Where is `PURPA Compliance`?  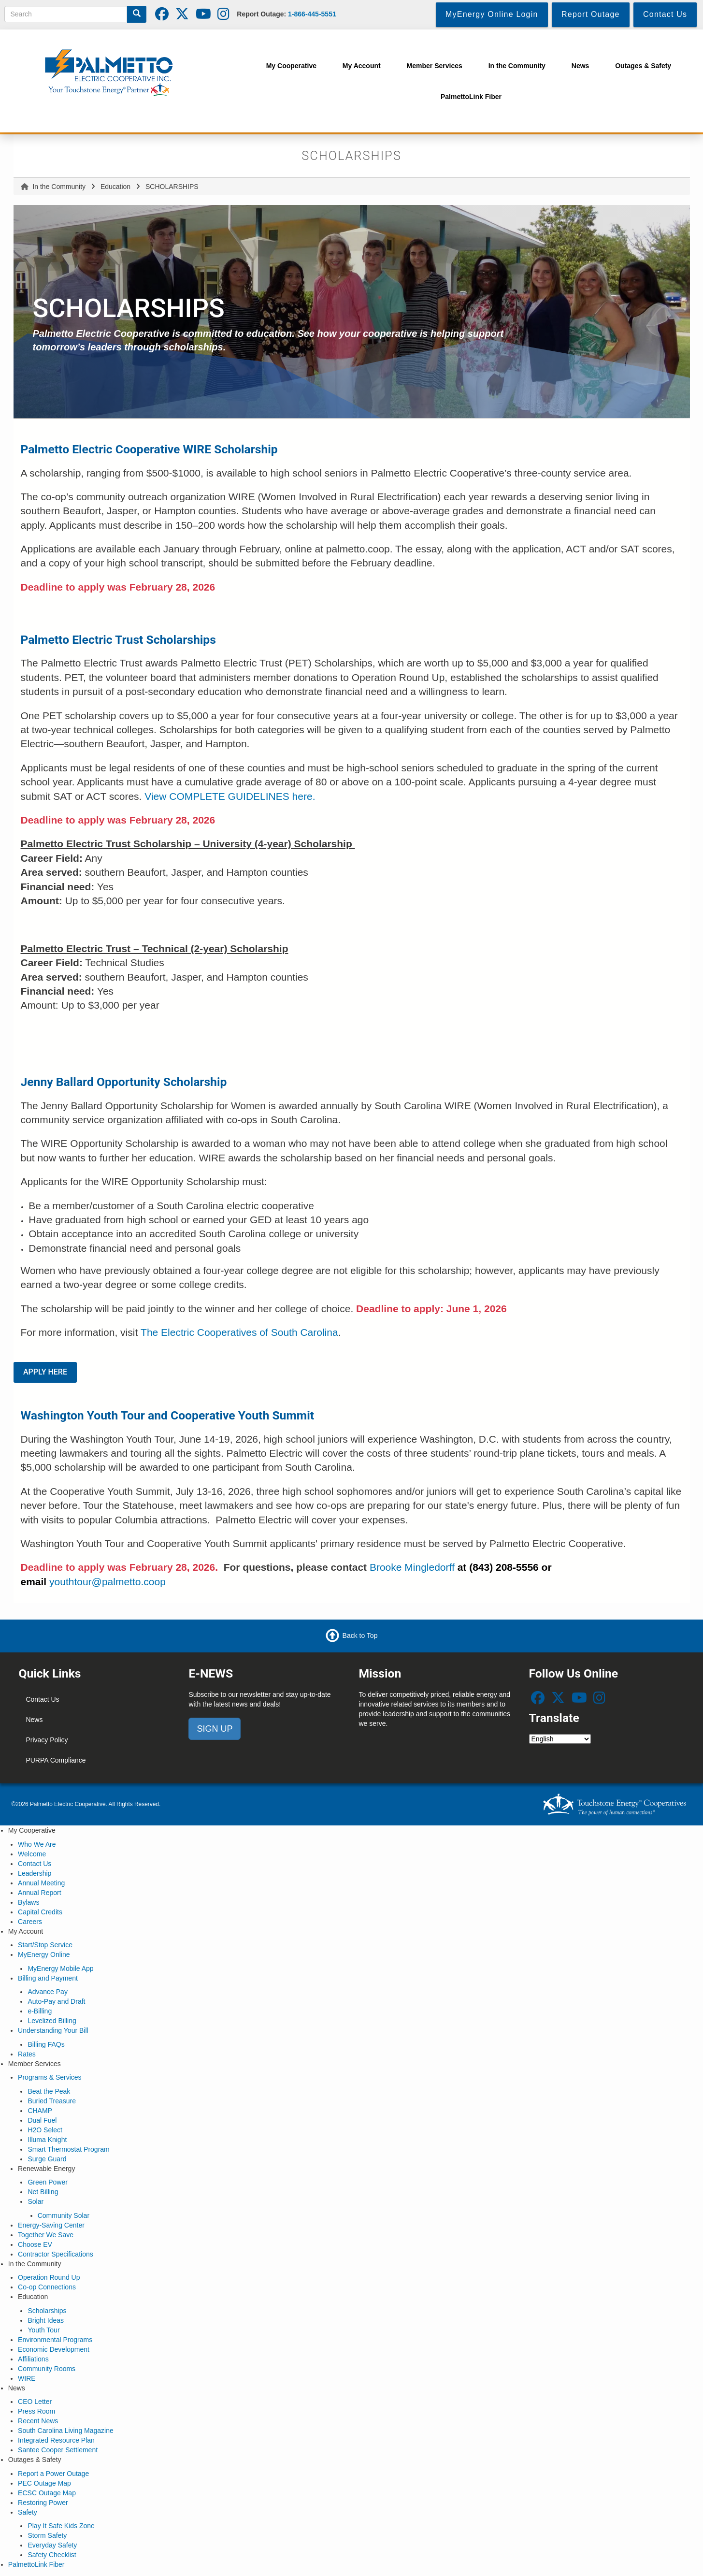
PURPA Compliance is located at coordinates (56, 1760).